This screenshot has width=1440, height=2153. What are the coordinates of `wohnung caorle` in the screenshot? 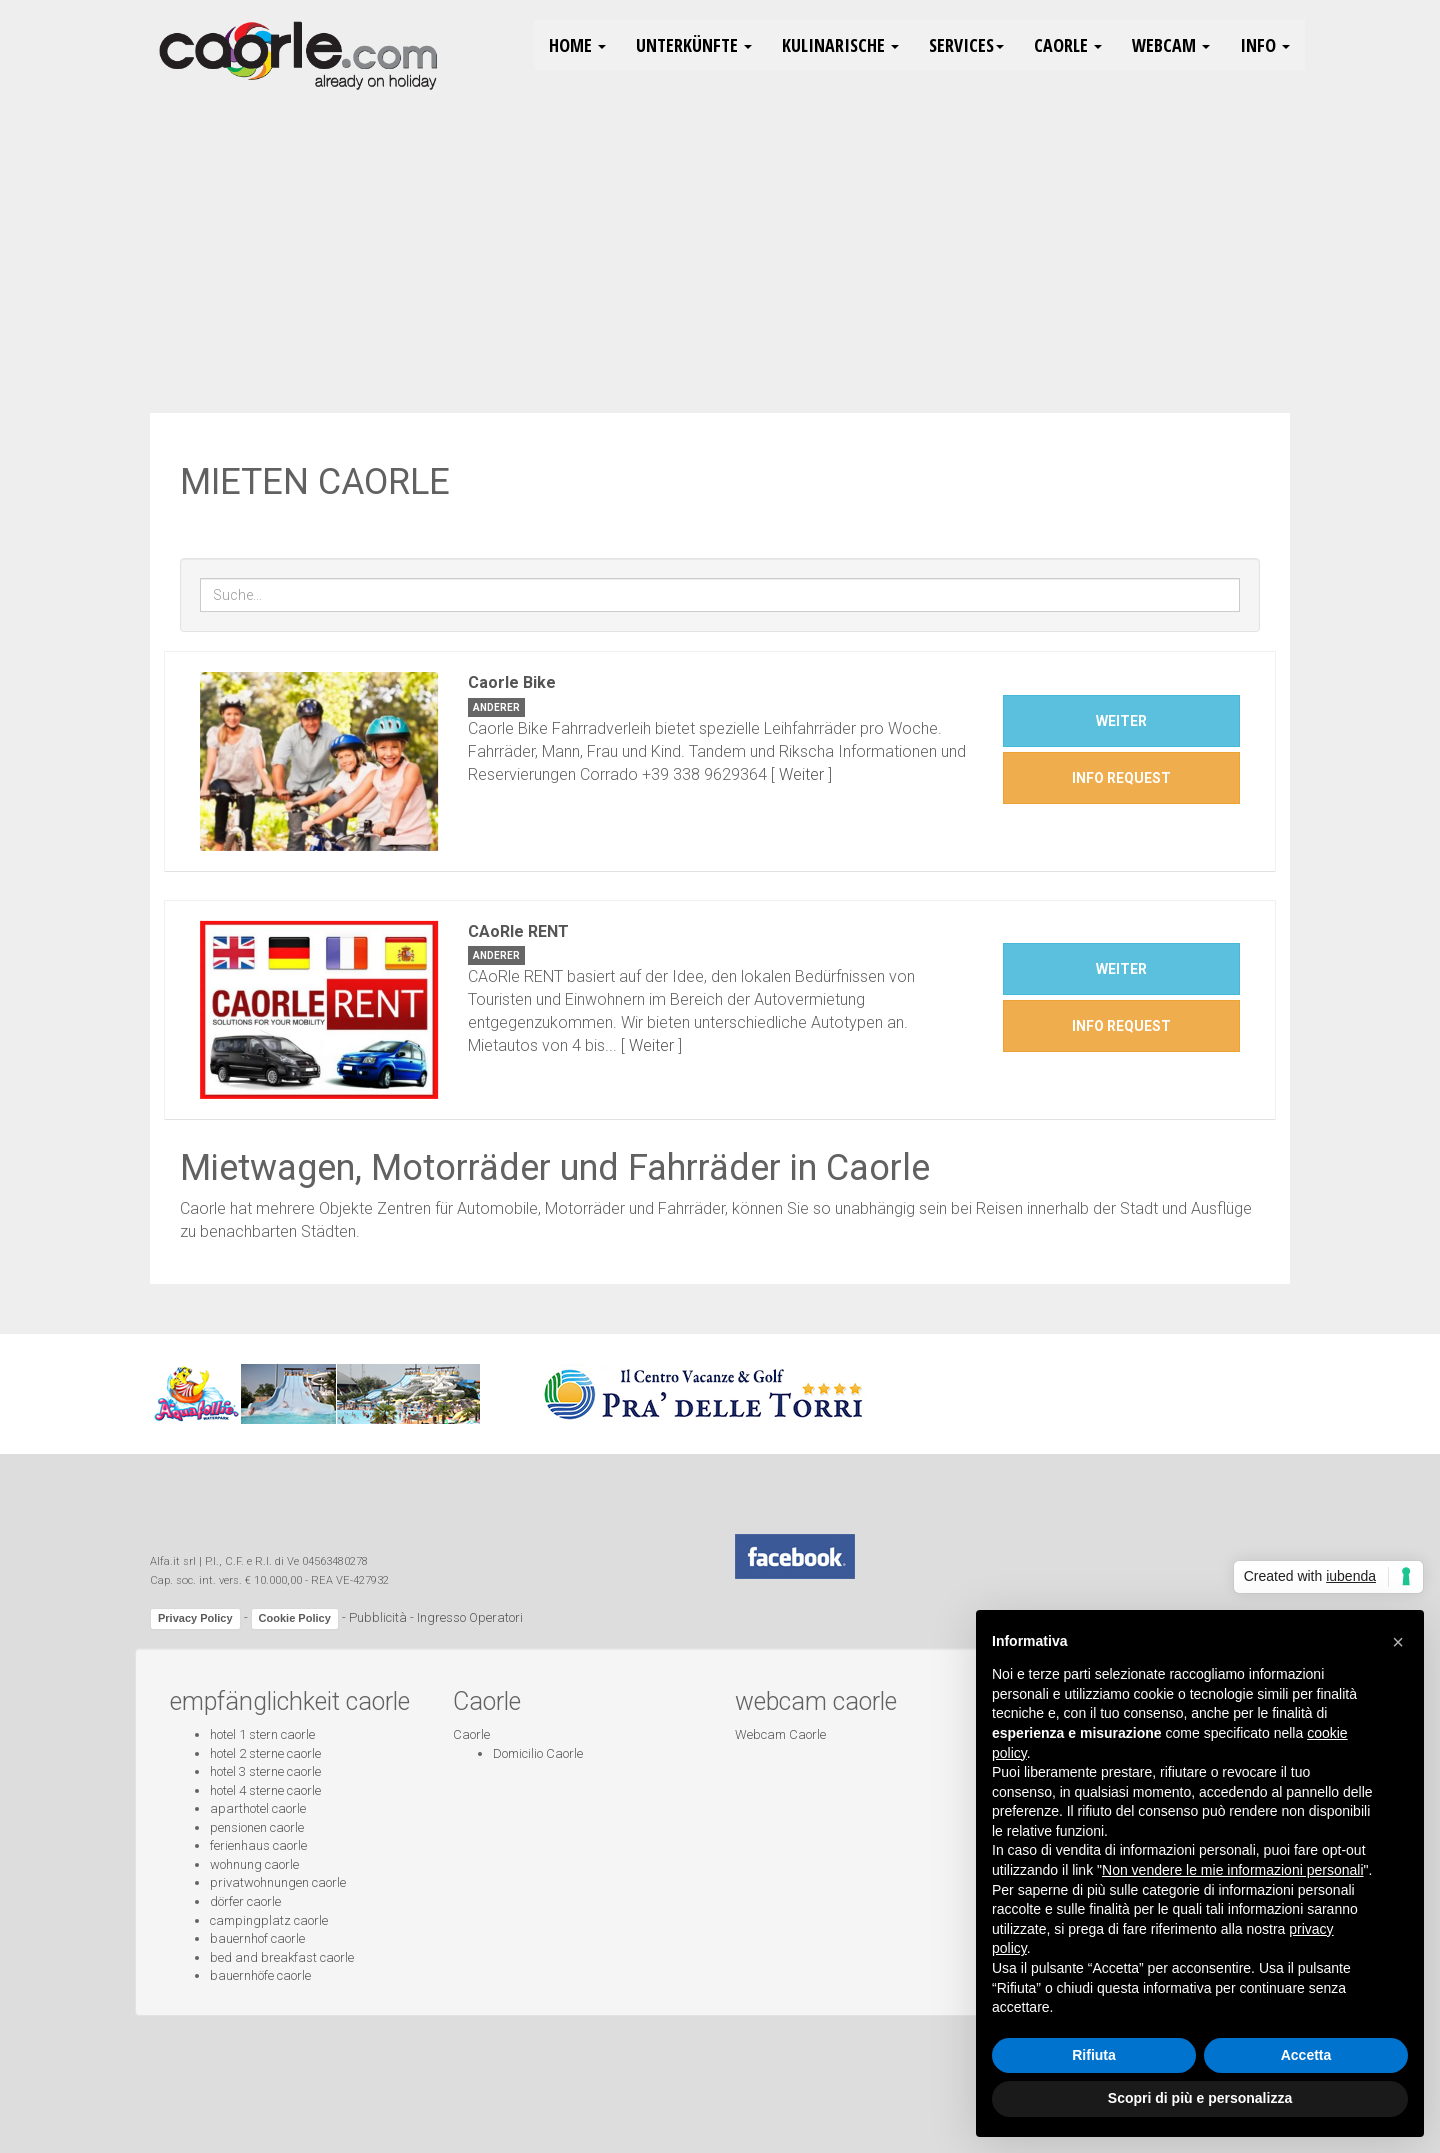 It's located at (254, 1864).